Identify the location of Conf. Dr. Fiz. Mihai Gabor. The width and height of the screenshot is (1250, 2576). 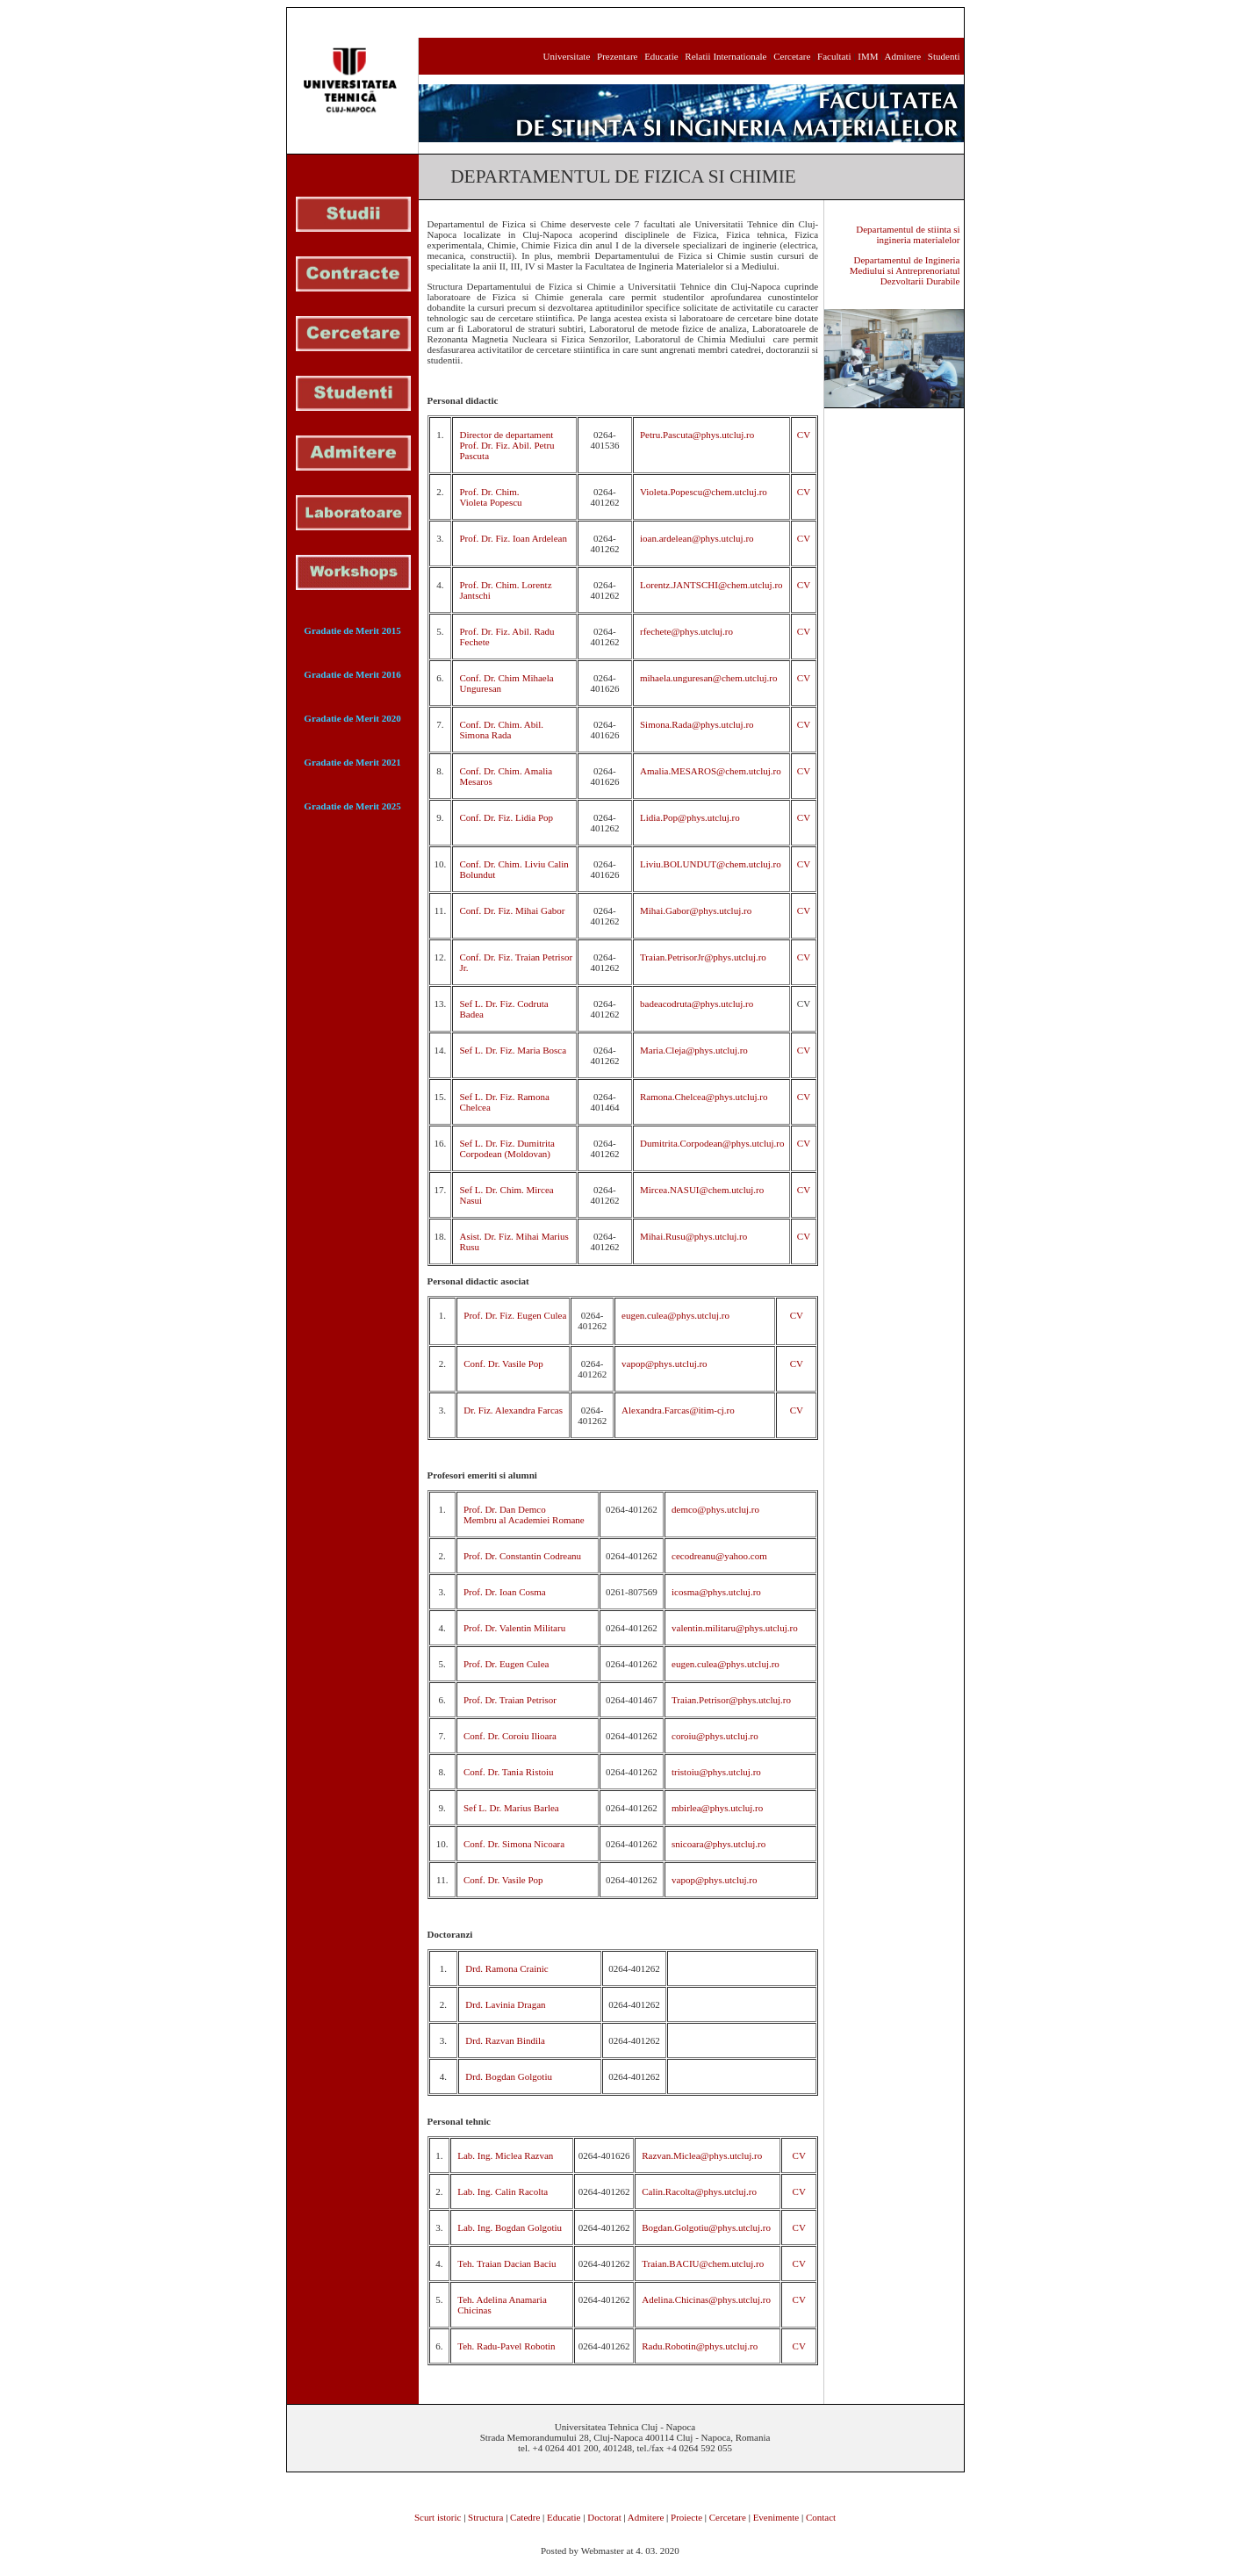
(511, 910).